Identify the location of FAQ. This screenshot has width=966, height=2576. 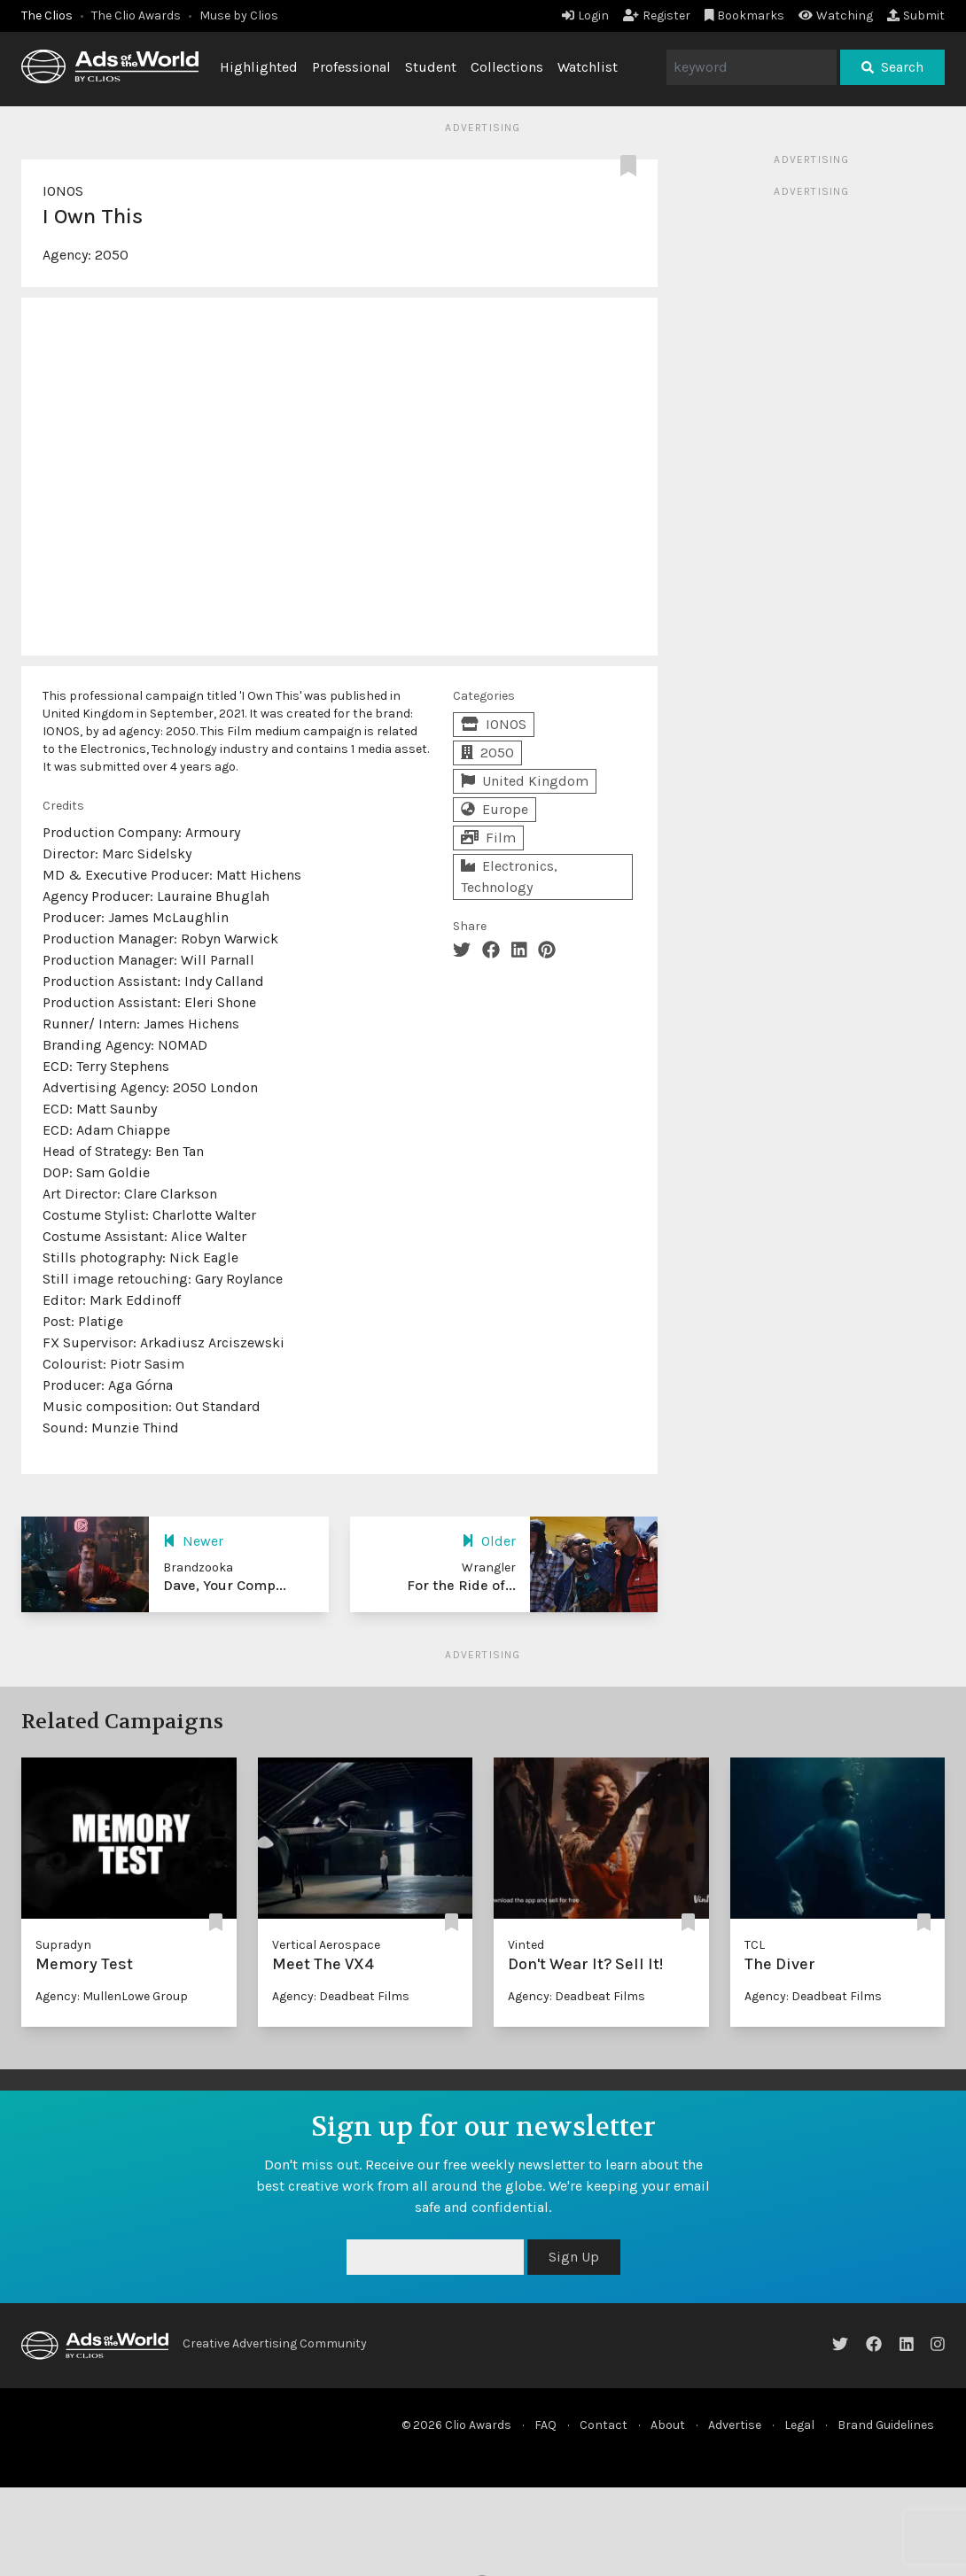
(545, 2424).